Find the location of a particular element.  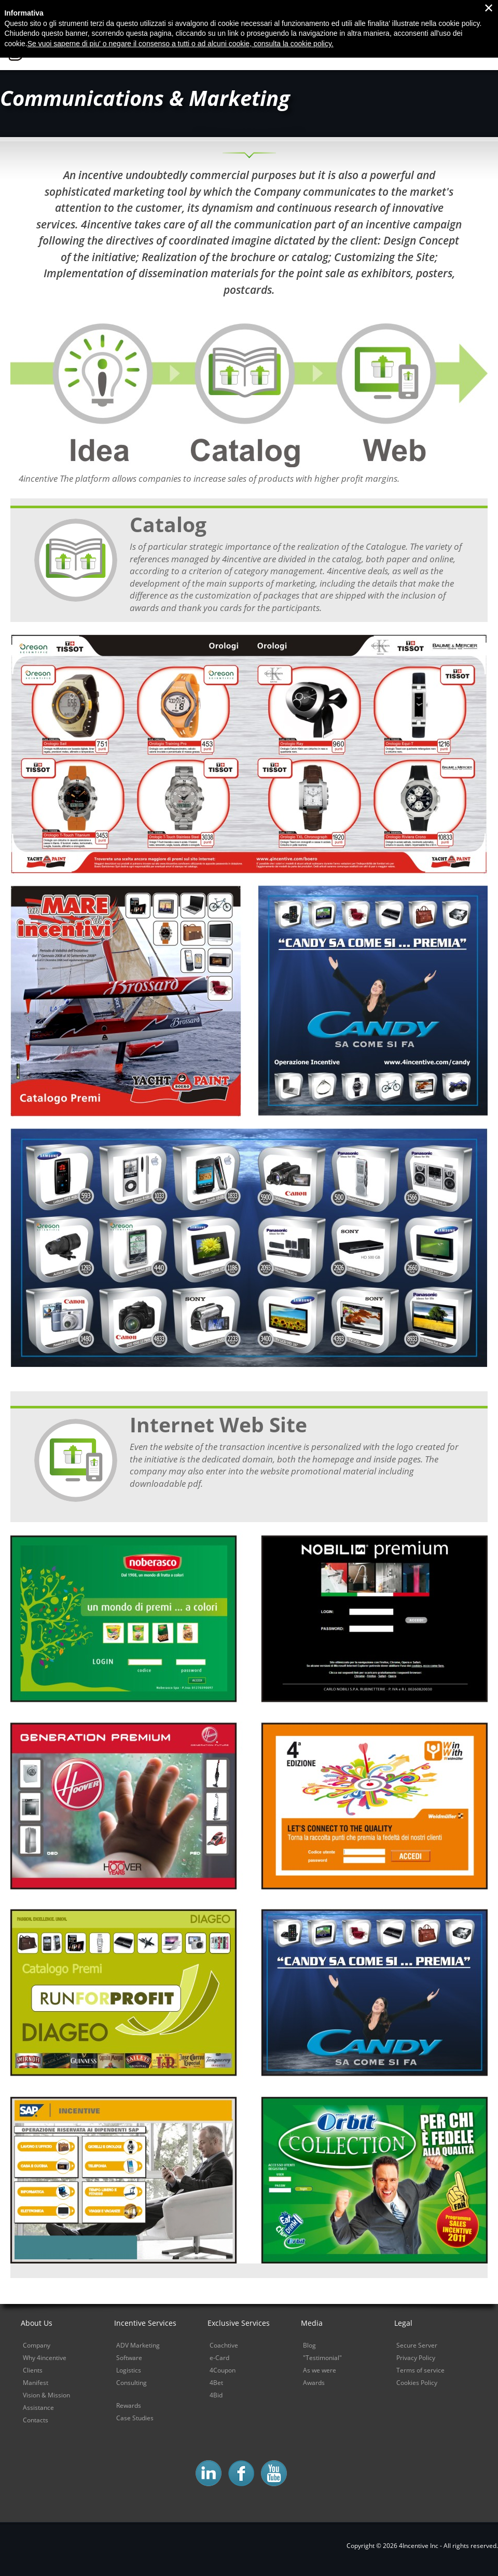

Company is located at coordinates (36, 2345).